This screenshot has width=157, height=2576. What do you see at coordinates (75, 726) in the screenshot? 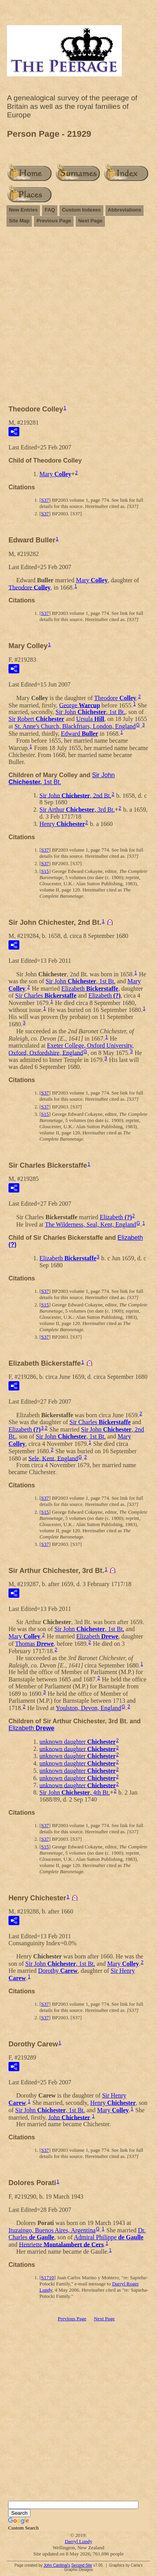
I see `St. Anne's Church, Blackfriars, London, England` at bounding box center [75, 726].